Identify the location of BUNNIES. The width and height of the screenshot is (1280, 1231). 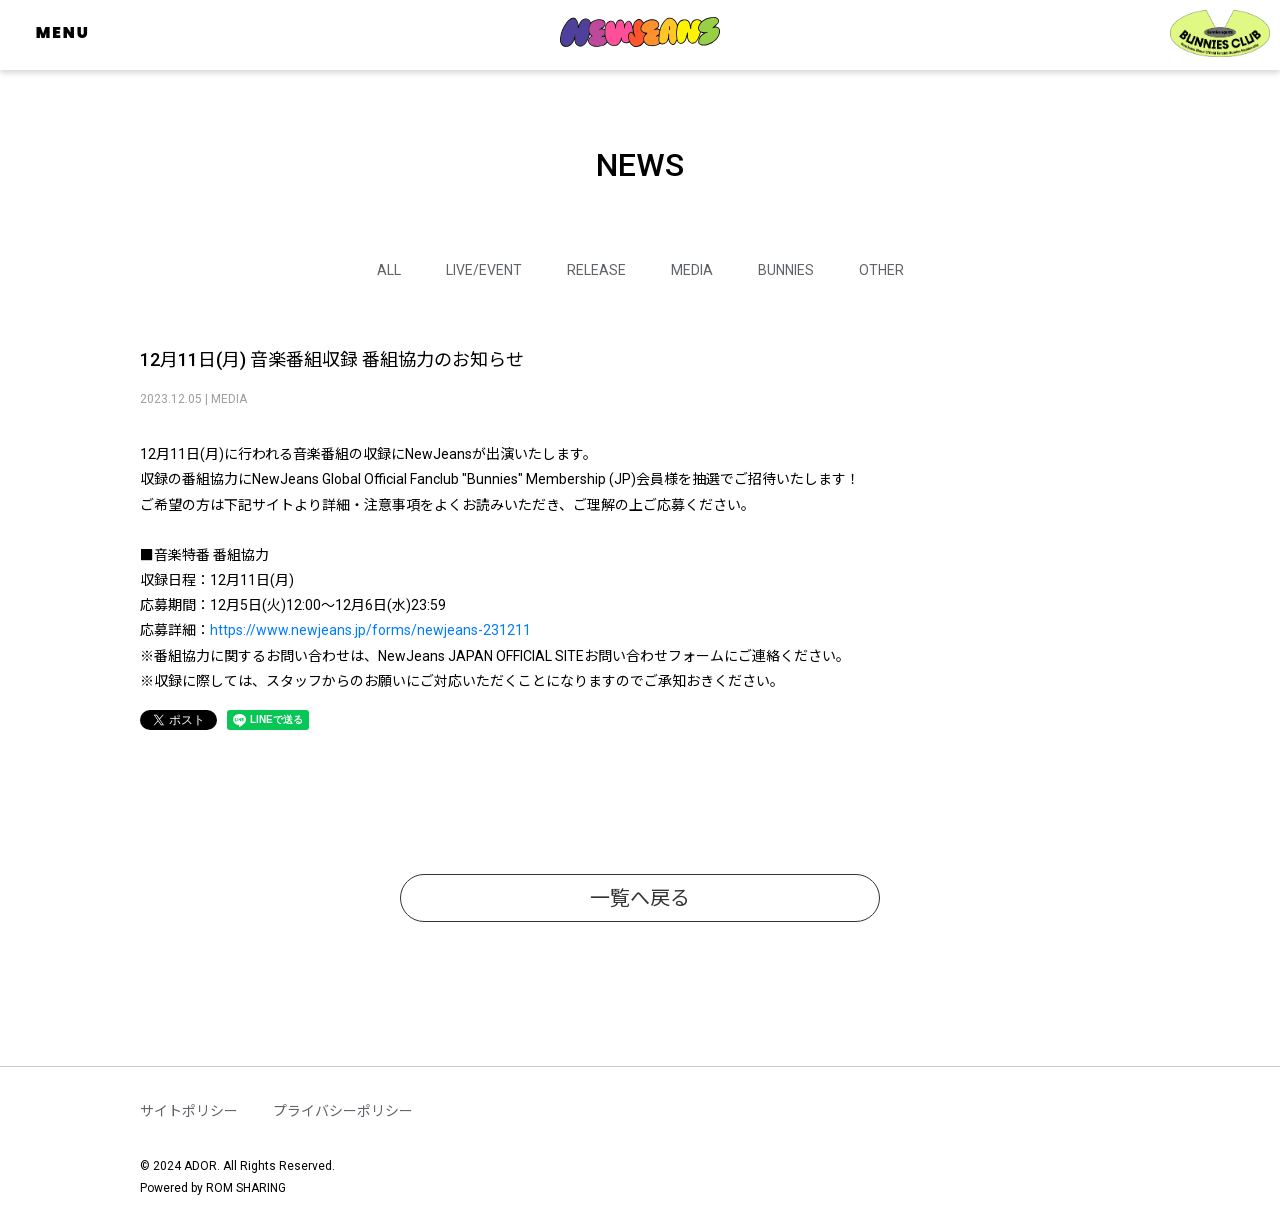
(786, 270).